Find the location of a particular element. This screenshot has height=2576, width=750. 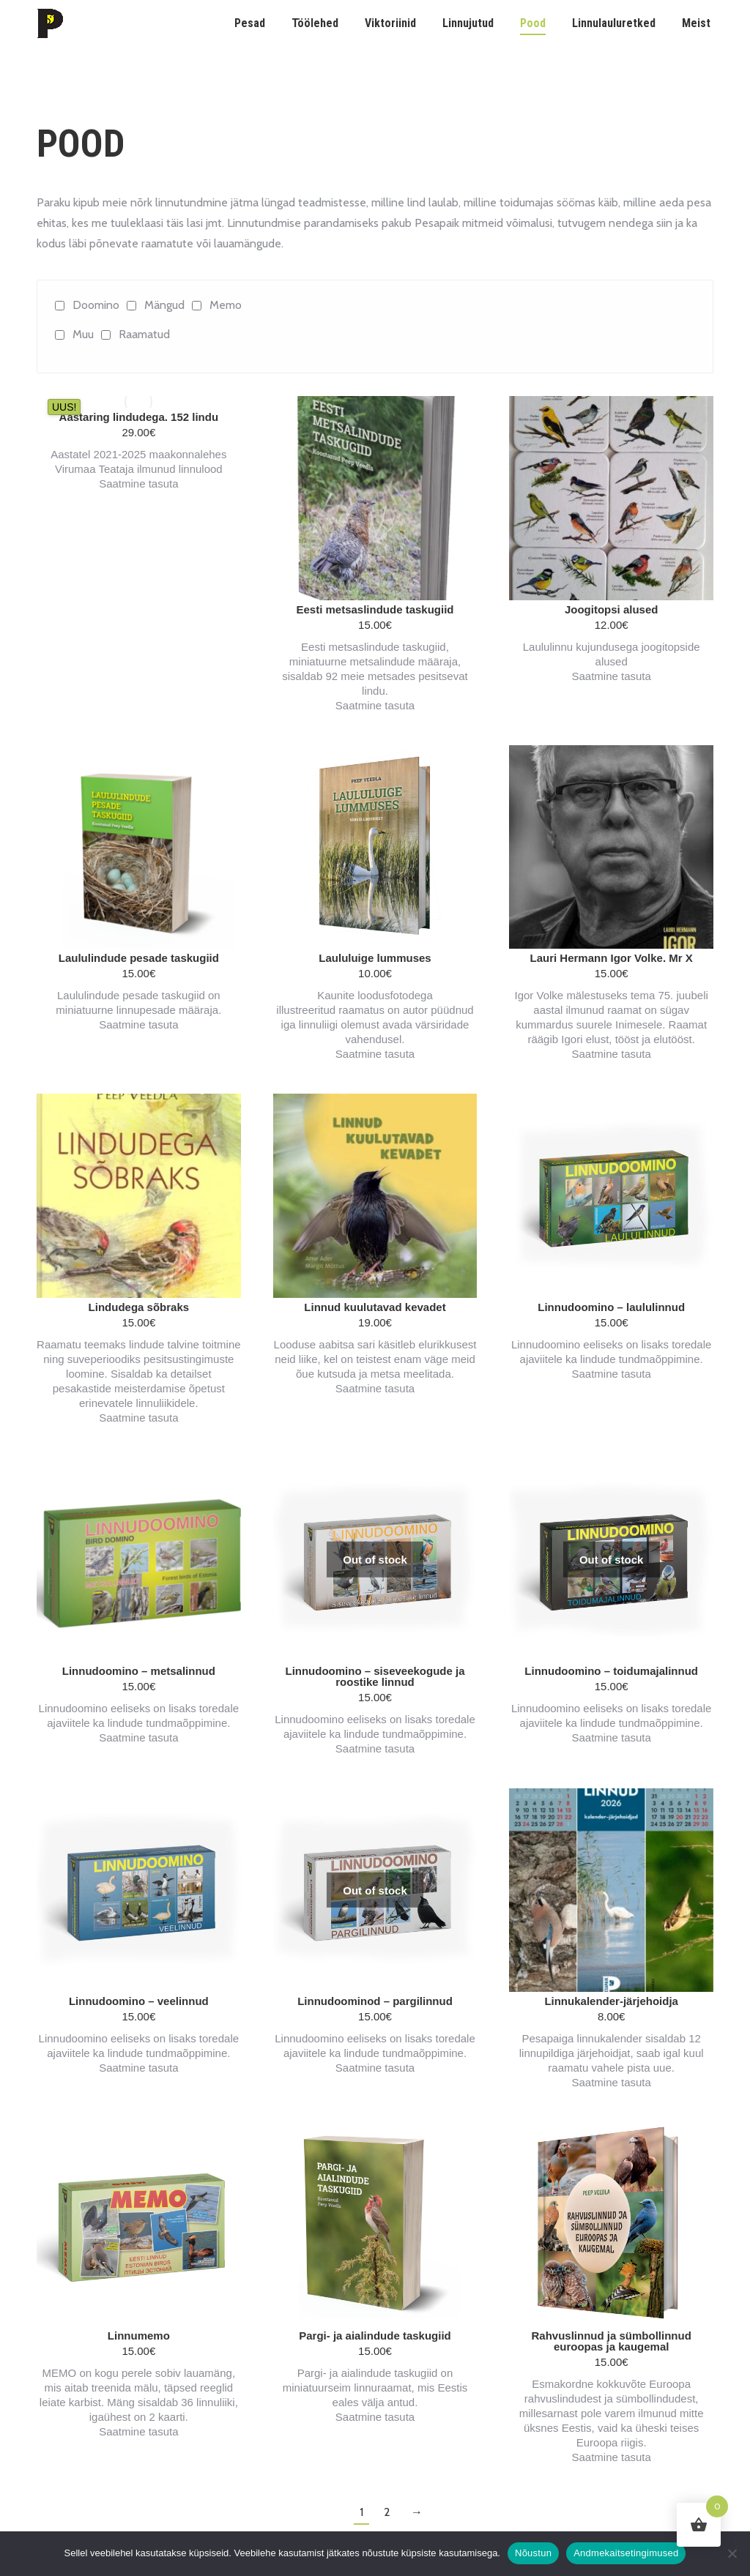

Linnudoomino – laululinnud is located at coordinates (611, 1307).